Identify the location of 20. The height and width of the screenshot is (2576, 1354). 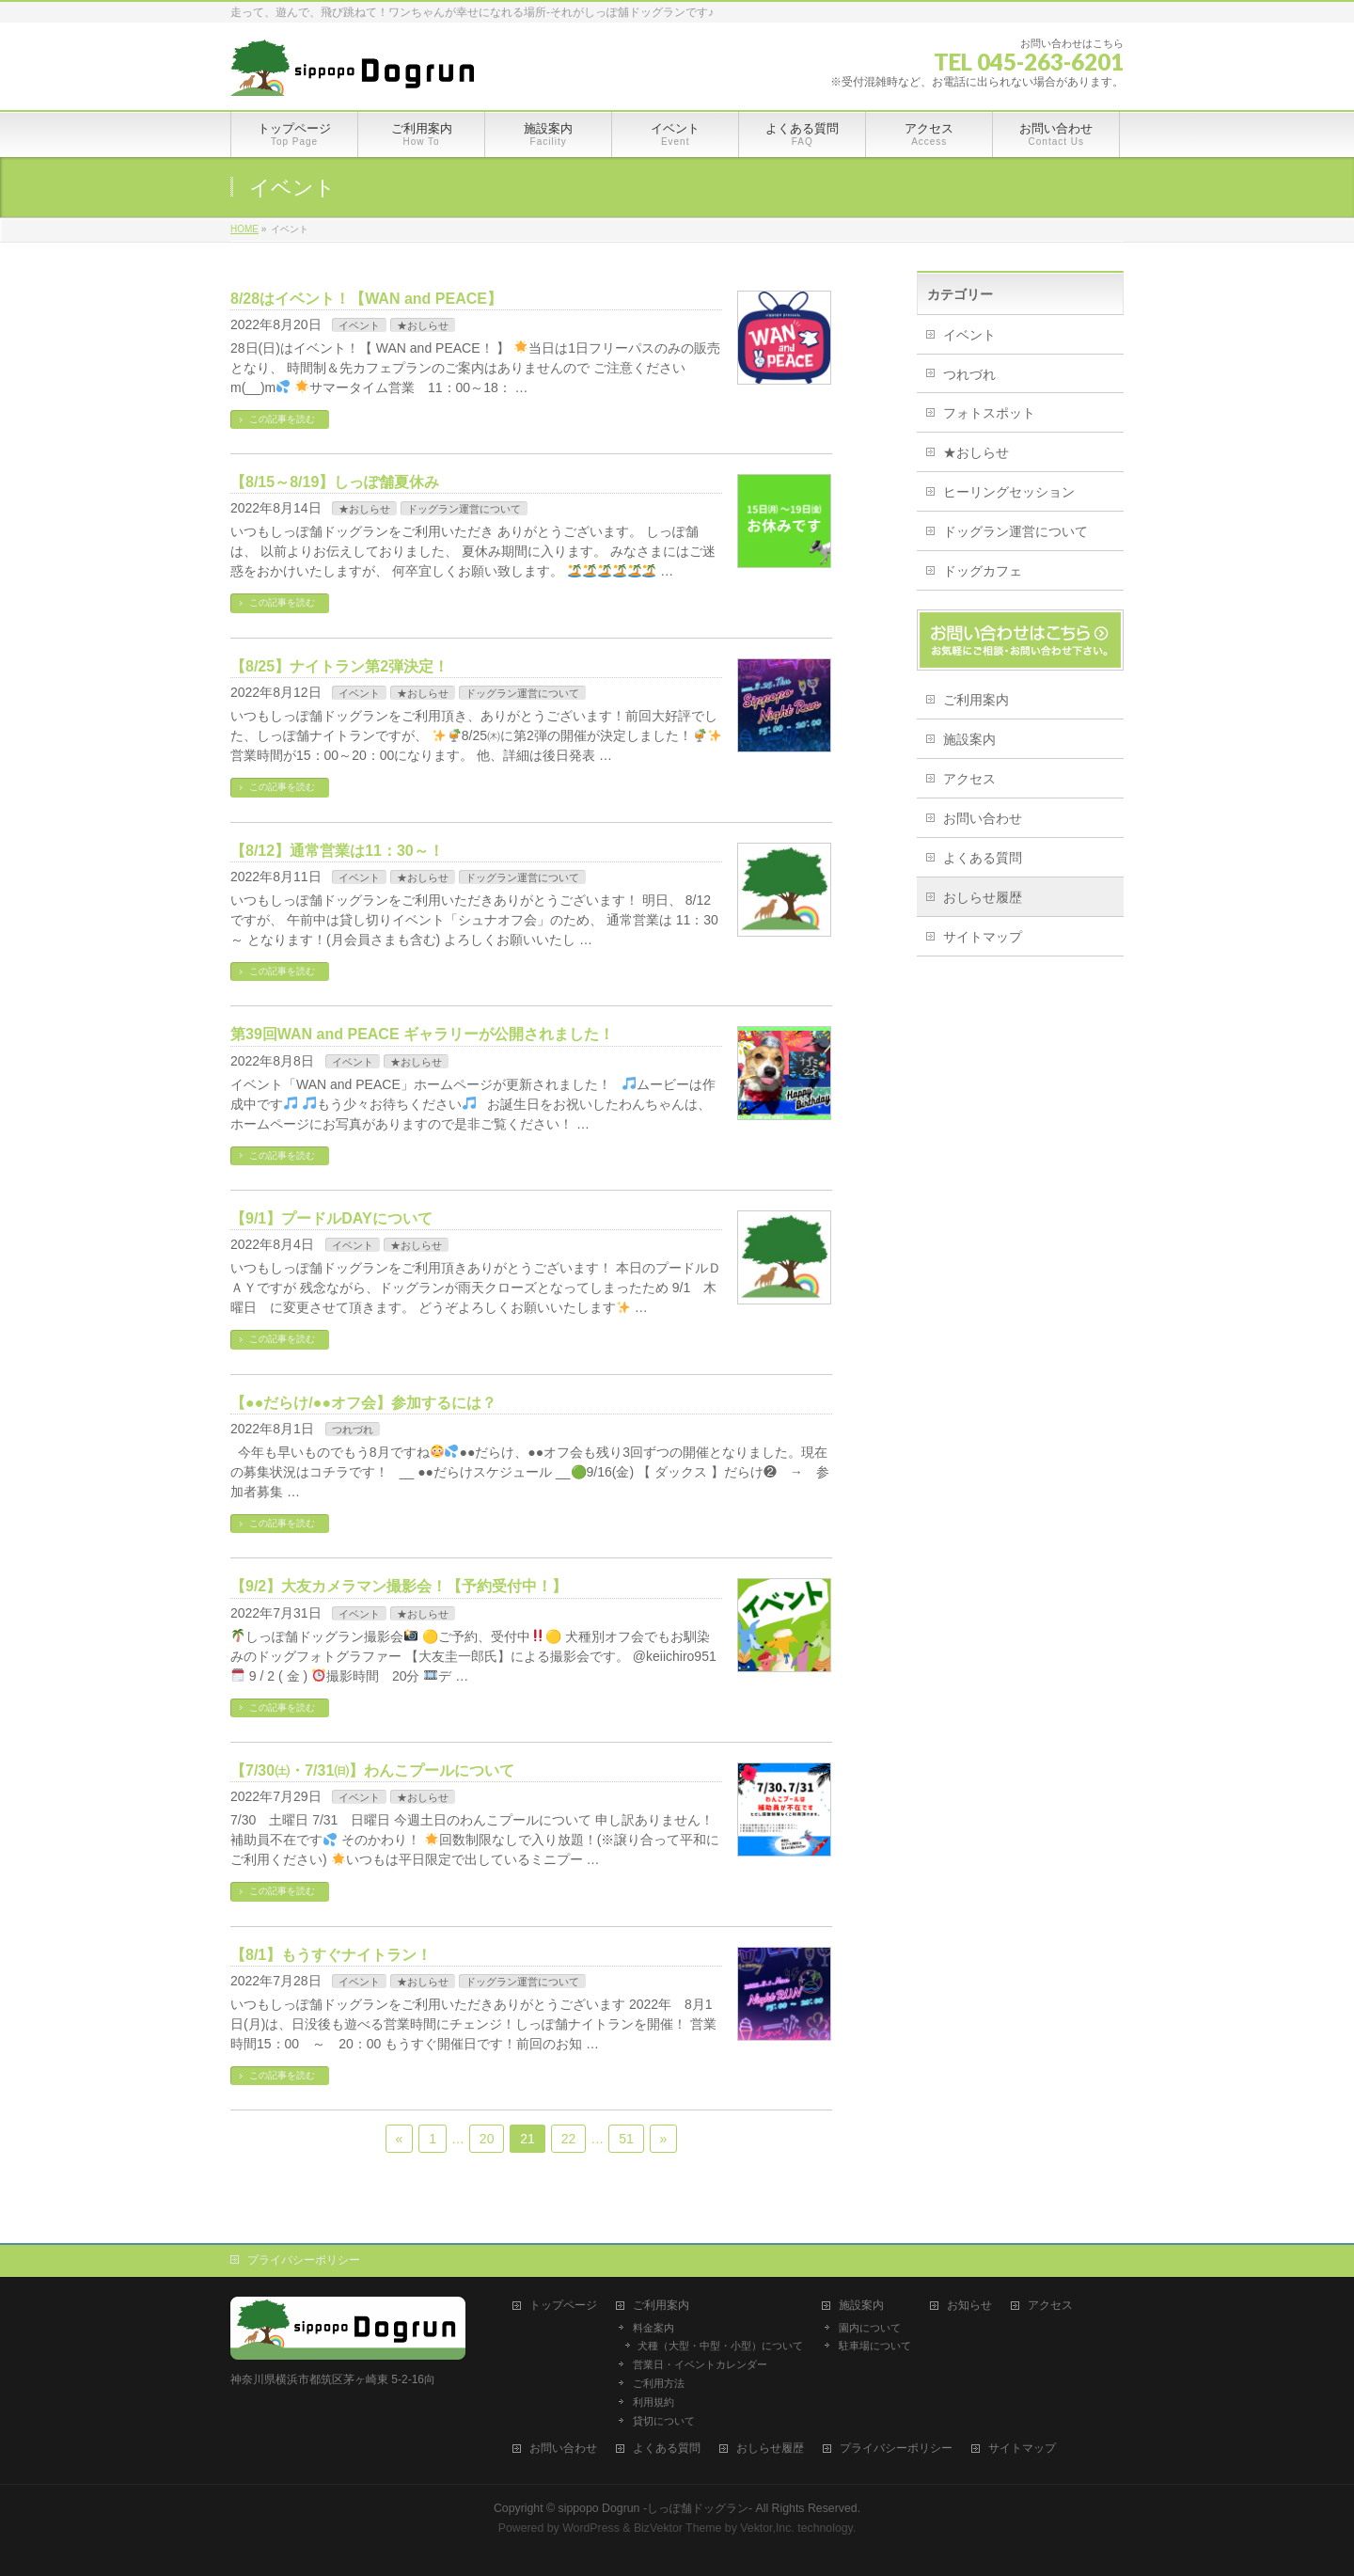
(487, 2138).